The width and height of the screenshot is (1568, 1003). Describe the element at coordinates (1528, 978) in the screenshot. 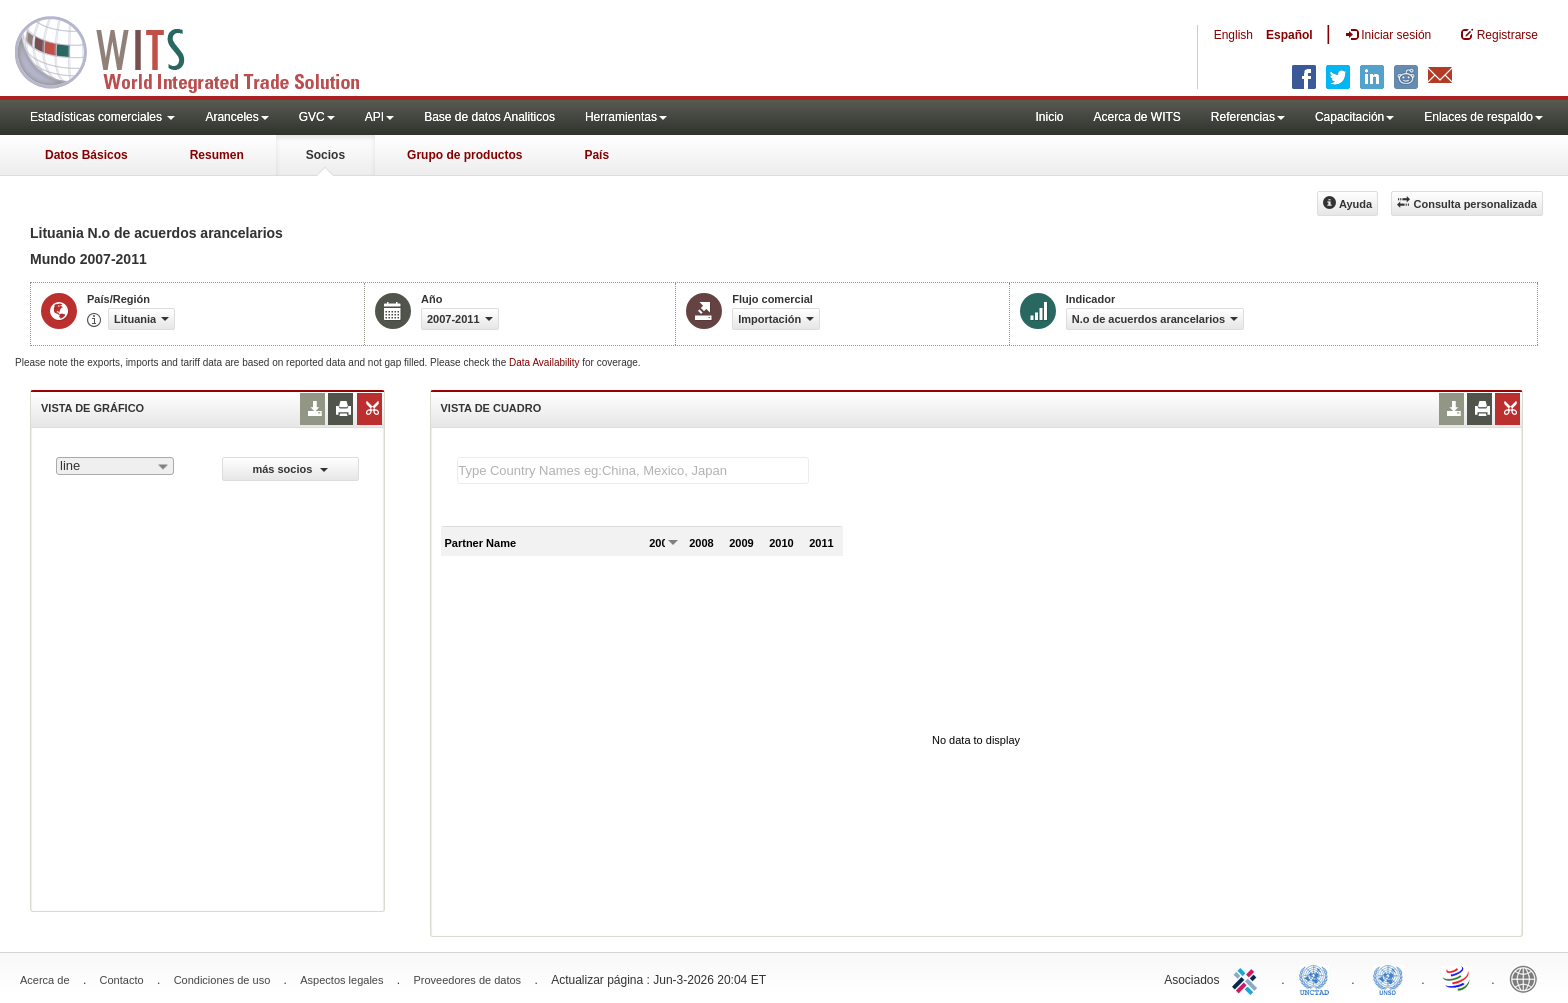

I see `World Bank` at that location.